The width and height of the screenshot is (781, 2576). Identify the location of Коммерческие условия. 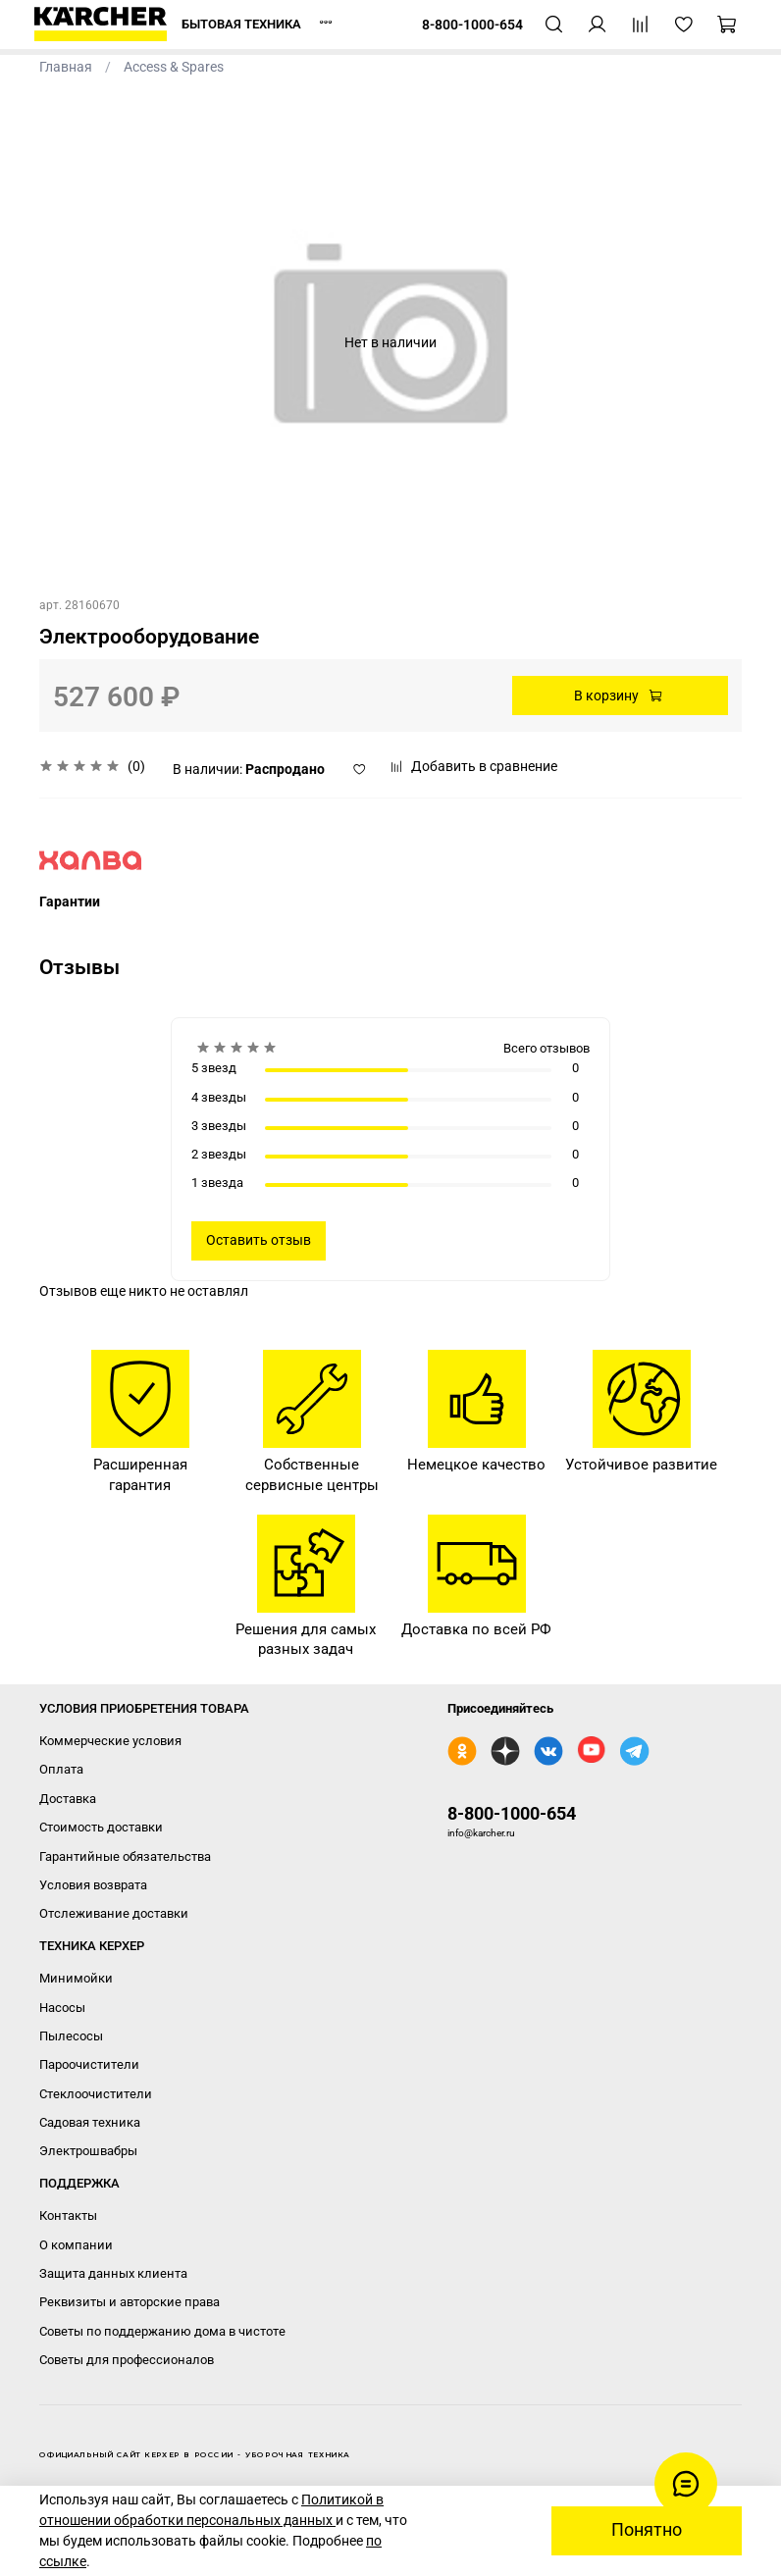
(110, 1740).